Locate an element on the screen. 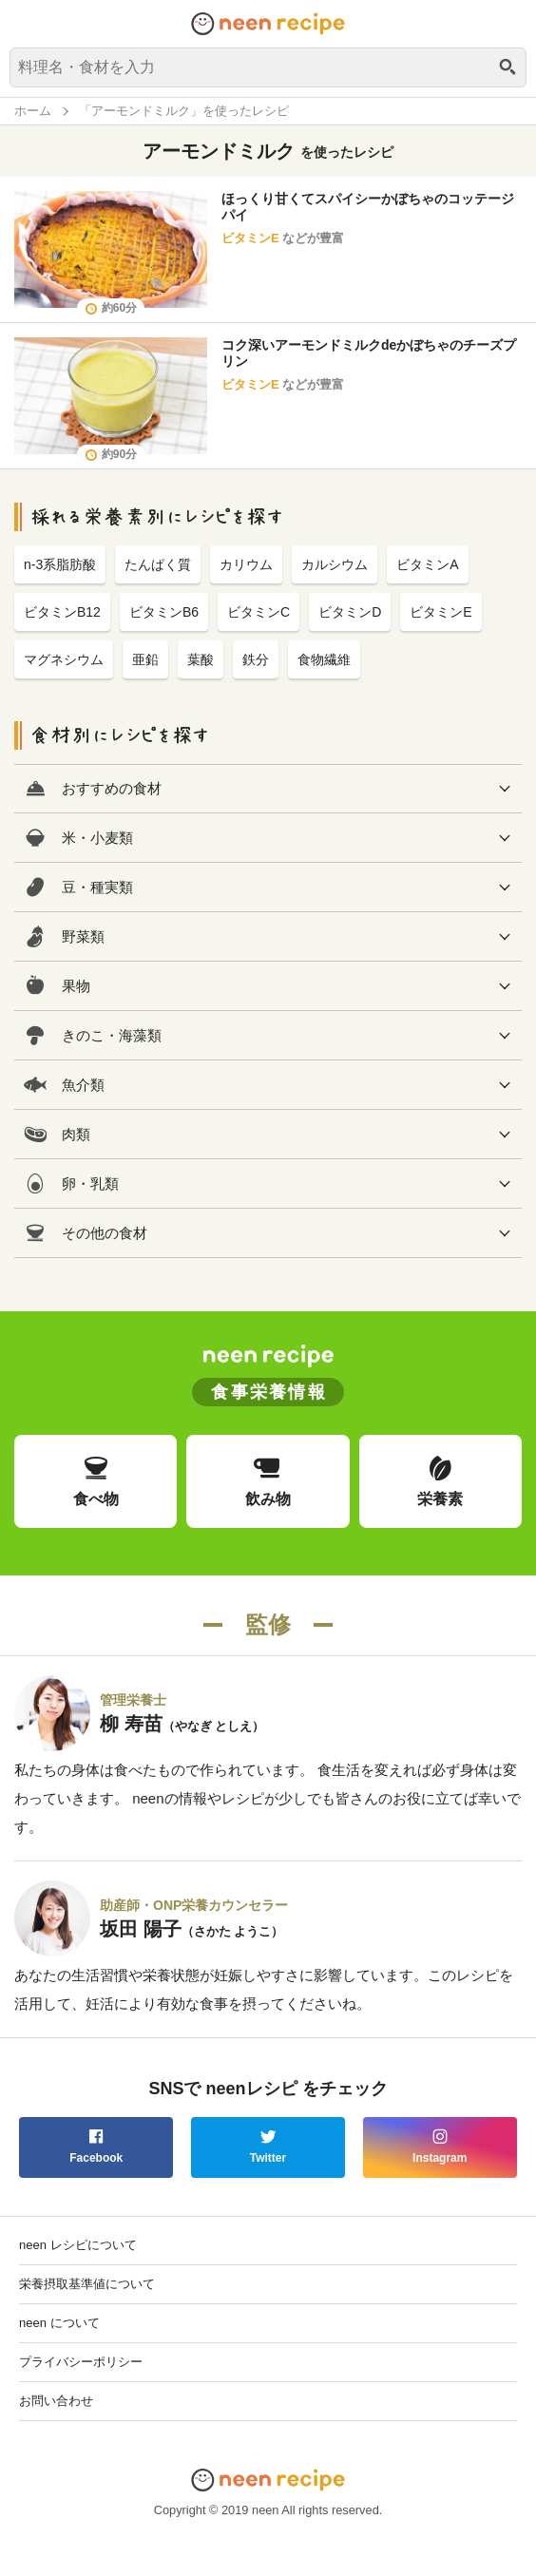  neen レシピについて is located at coordinates (78, 2245).